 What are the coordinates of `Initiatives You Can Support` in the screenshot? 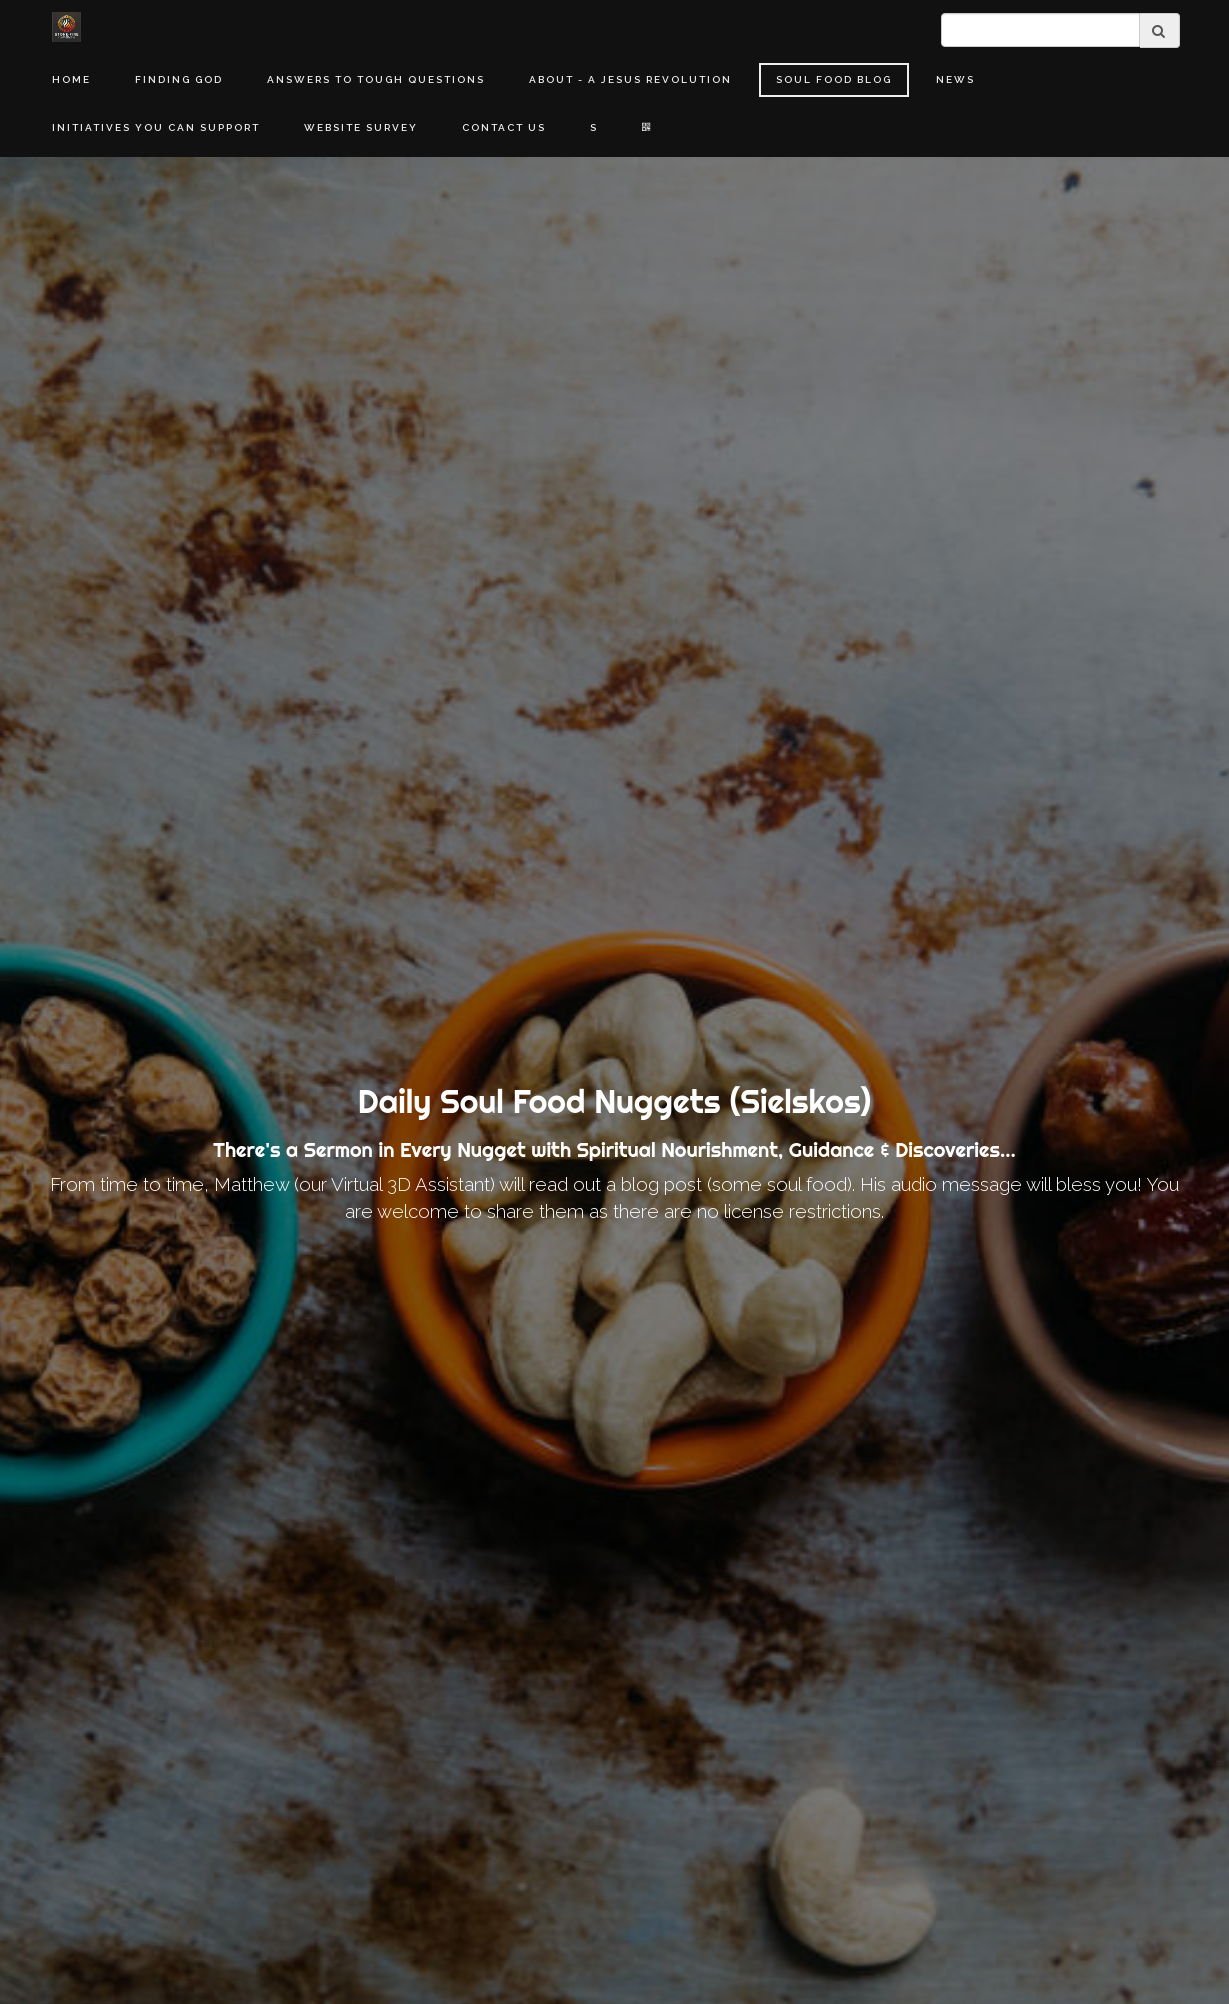 It's located at (156, 127).